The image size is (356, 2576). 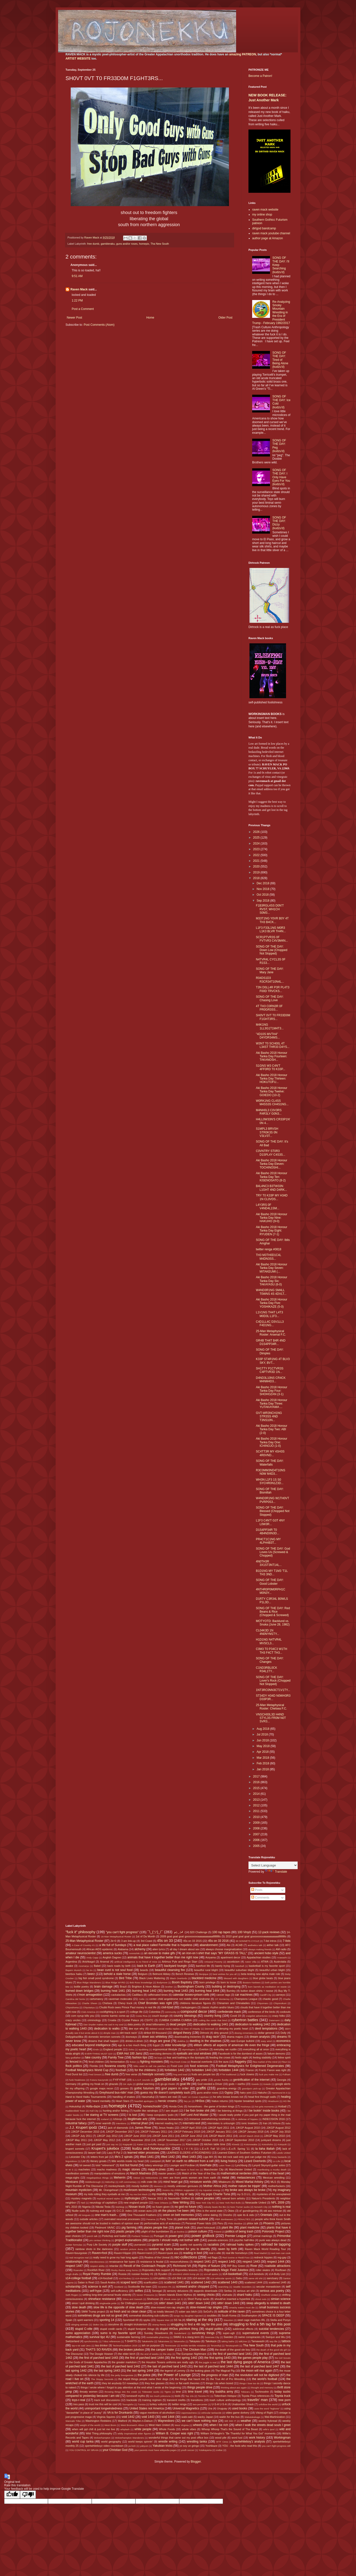 I want to click on barely trying, so click(x=222, y=1965).